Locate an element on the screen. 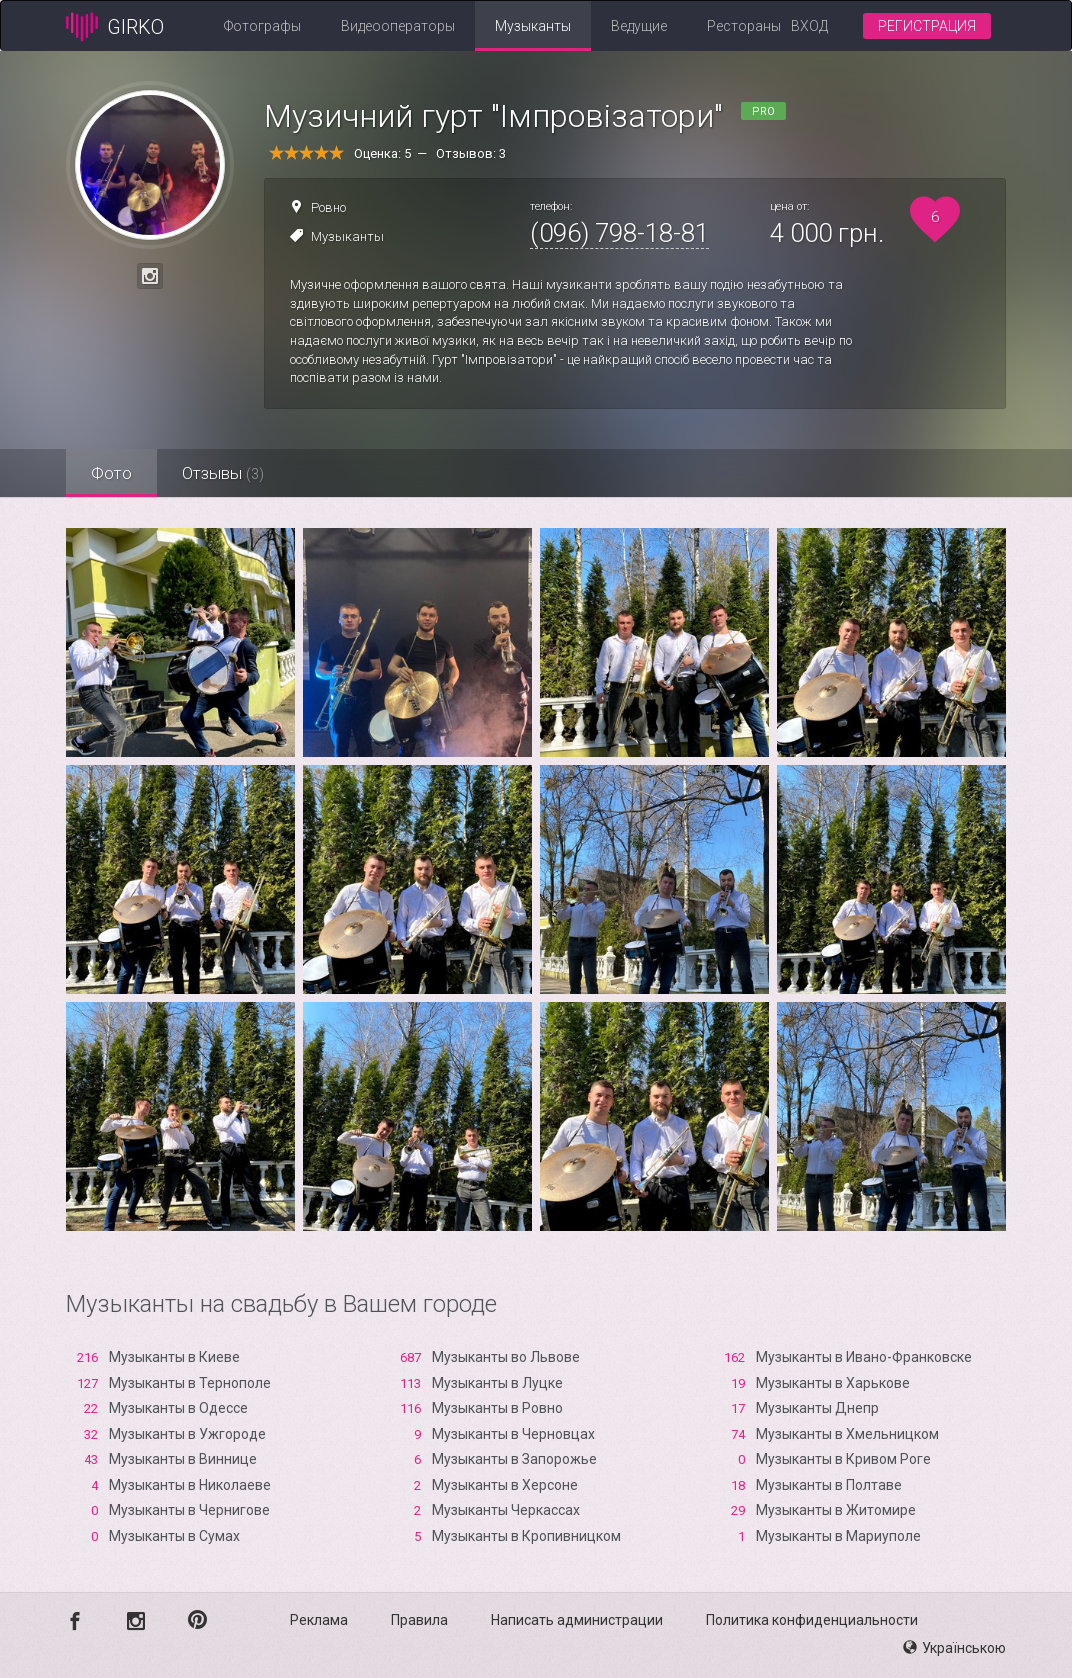  Музыканты в Ровно is located at coordinates (497, 1408).